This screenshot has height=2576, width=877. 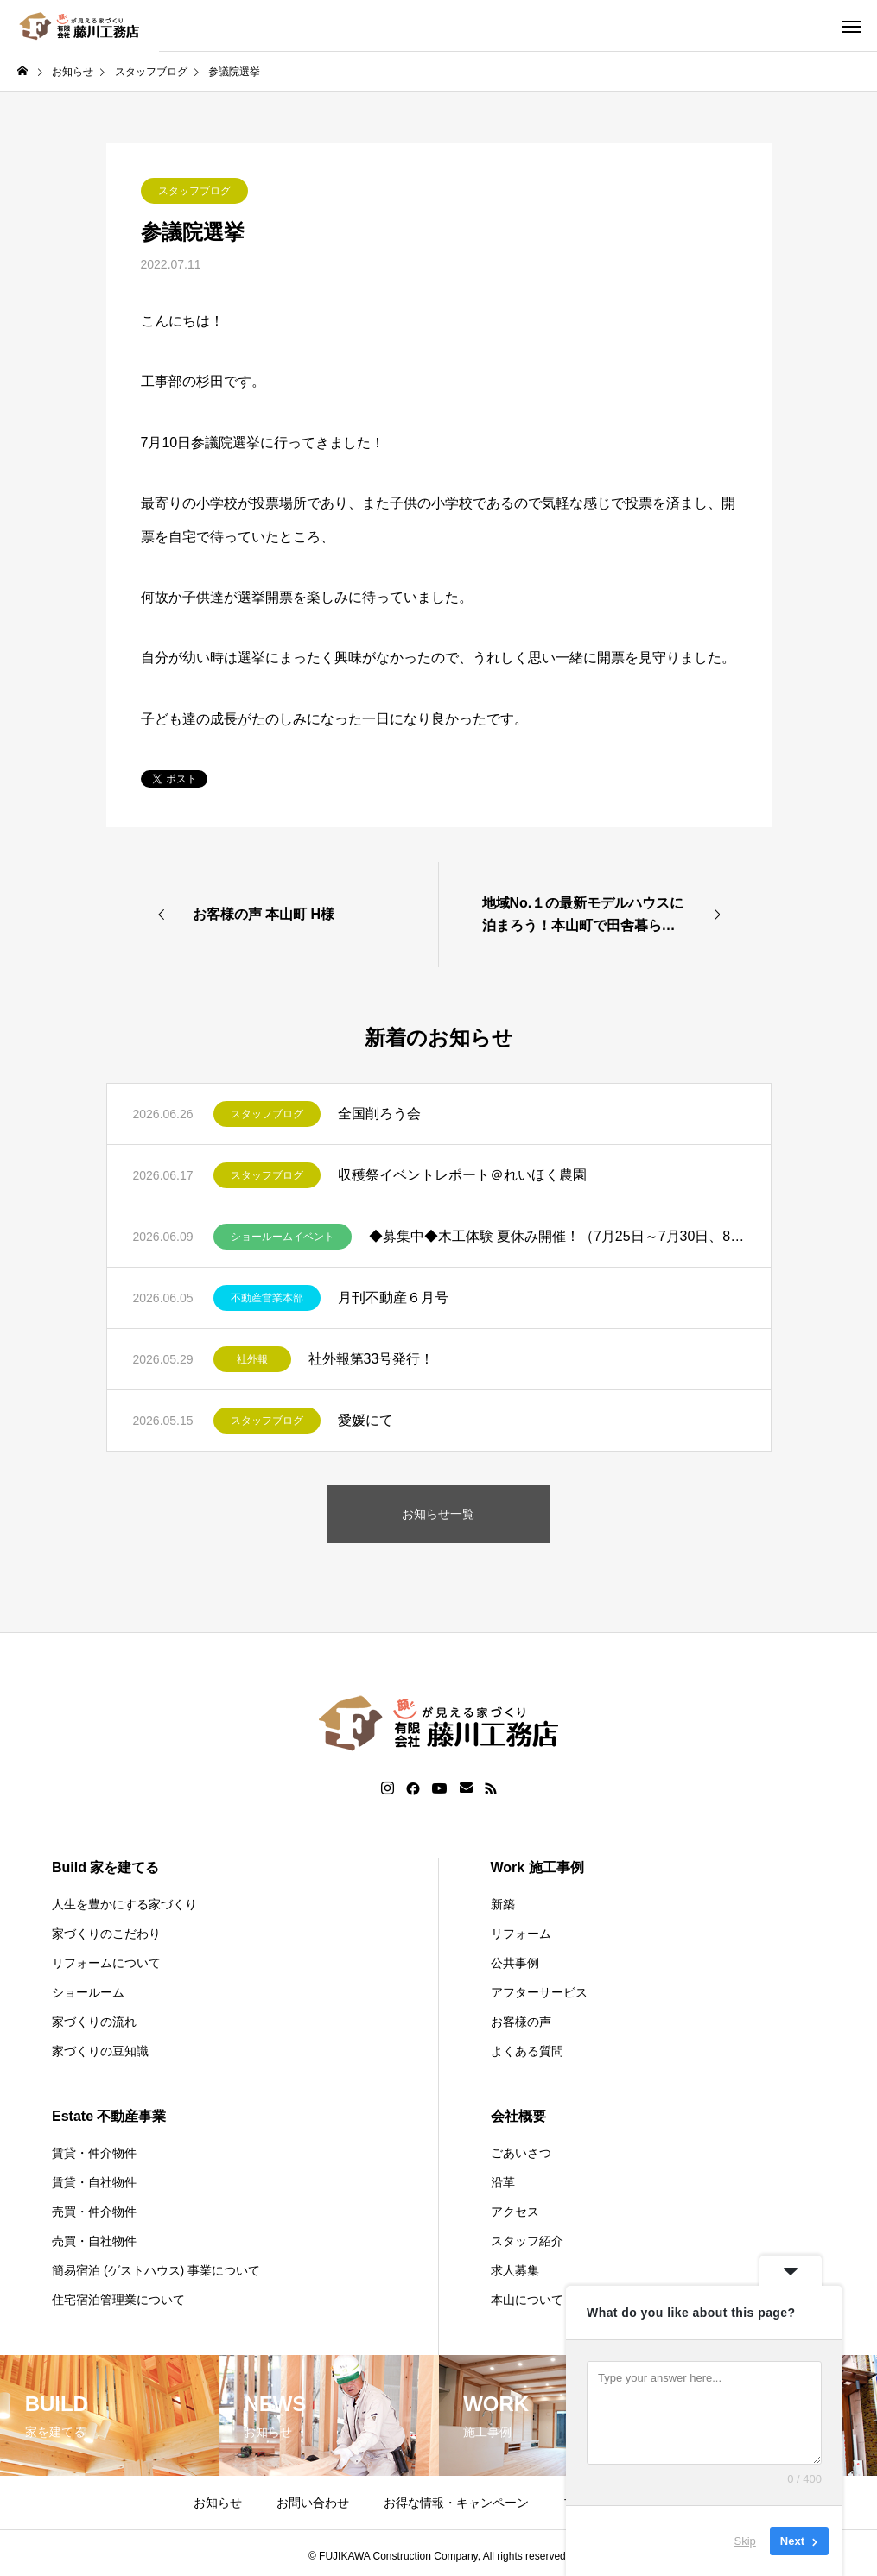 What do you see at coordinates (94, 2211) in the screenshot?
I see `売買・仲介物件` at bounding box center [94, 2211].